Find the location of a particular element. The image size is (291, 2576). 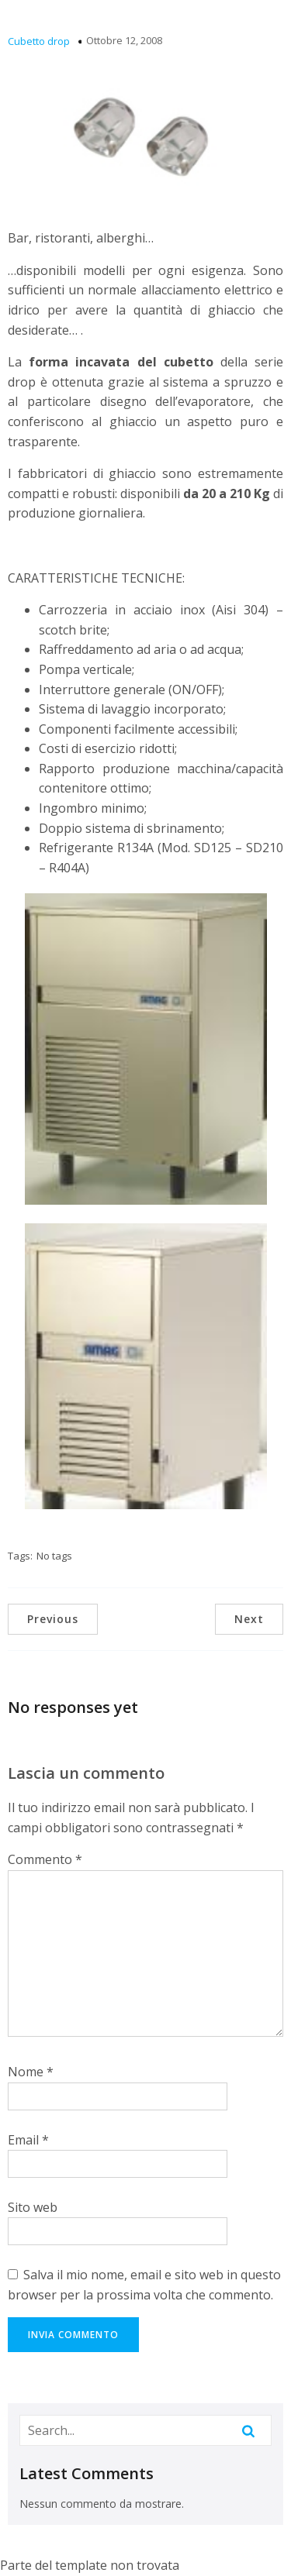

Nome is located at coordinates (31, 2071).